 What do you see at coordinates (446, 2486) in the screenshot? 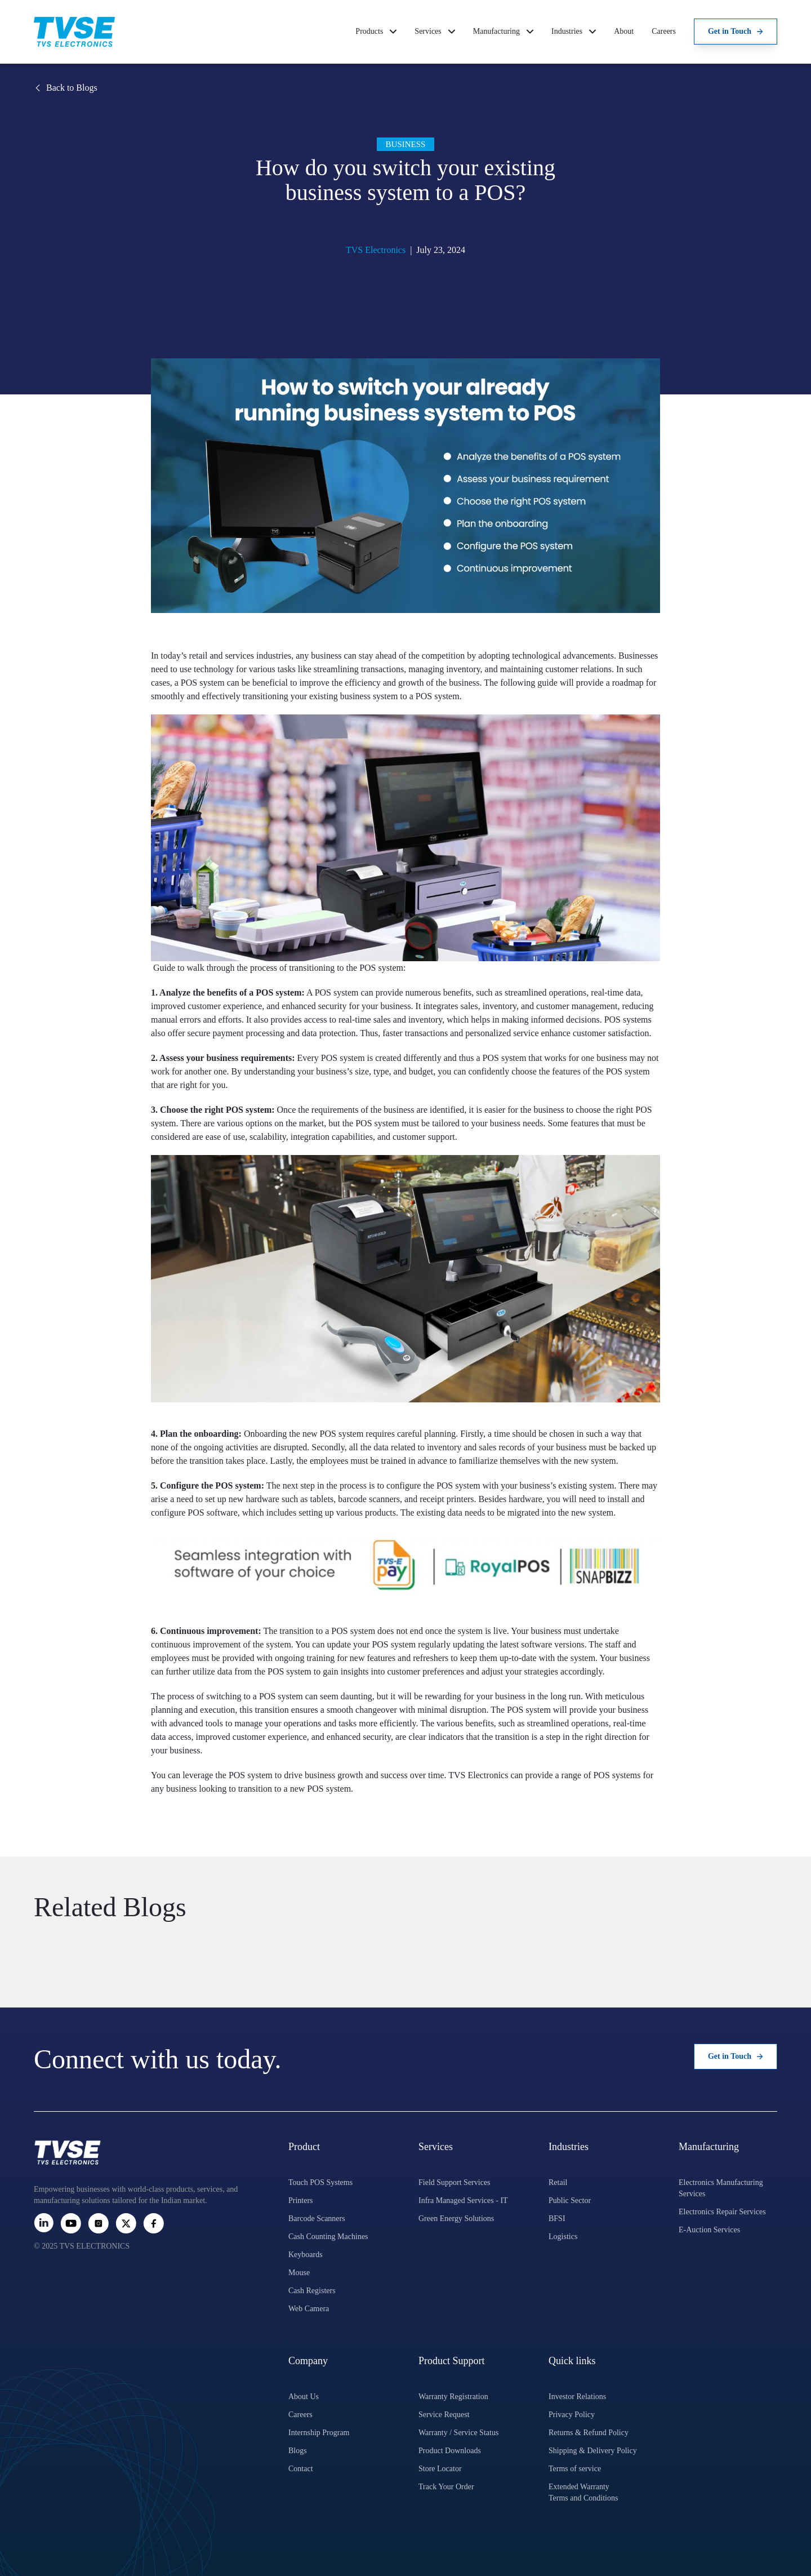
I see `Track Your Order` at bounding box center [446, 2486].